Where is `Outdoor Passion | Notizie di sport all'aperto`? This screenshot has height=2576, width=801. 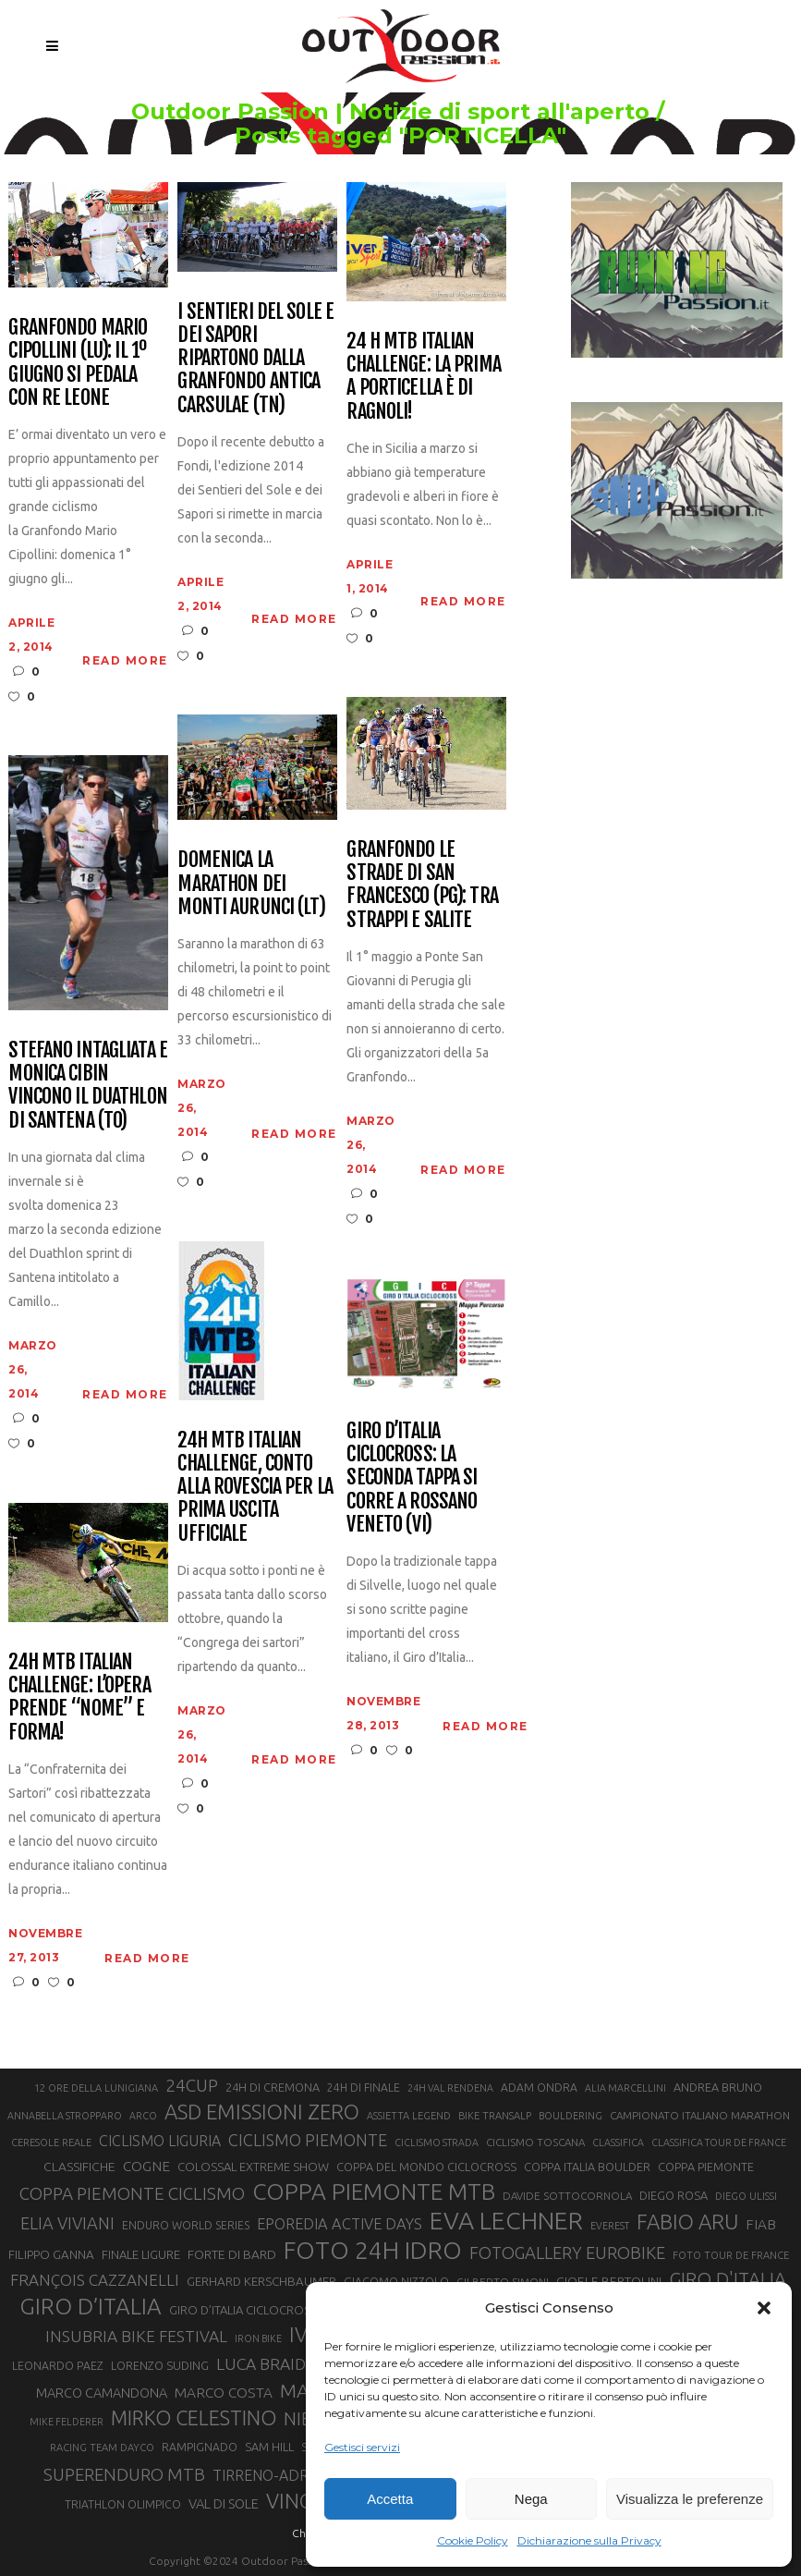 Outdoor Passion | Notizie di sport all'aperto is located at coordinates (390, 112).